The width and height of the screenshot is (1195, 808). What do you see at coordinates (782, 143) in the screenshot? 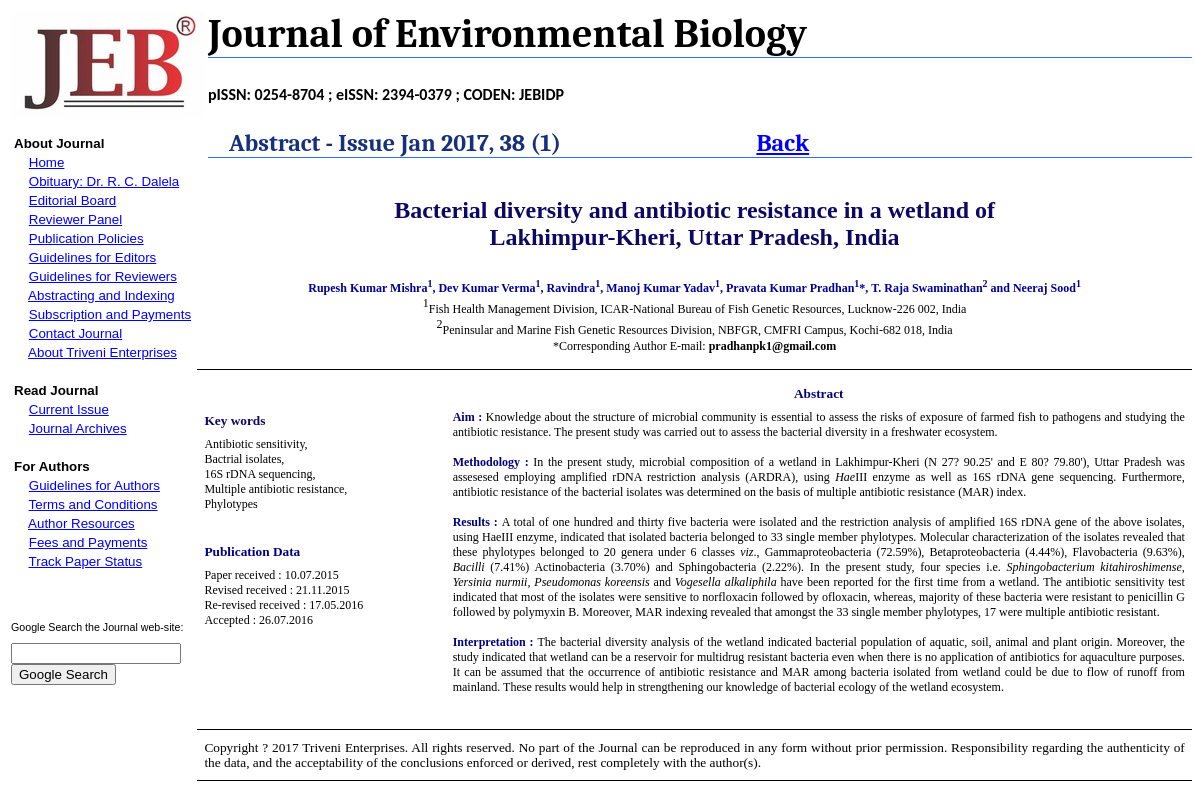
I see `Back` at bounding box center [782, 143].